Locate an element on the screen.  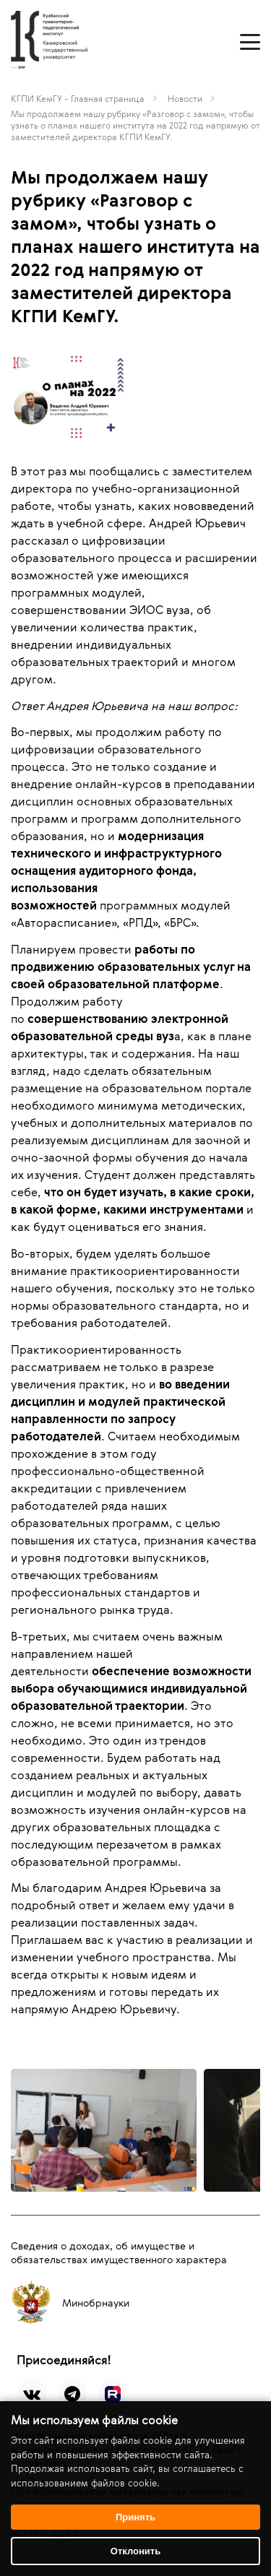
Новости is located at coordinates (185, 98).